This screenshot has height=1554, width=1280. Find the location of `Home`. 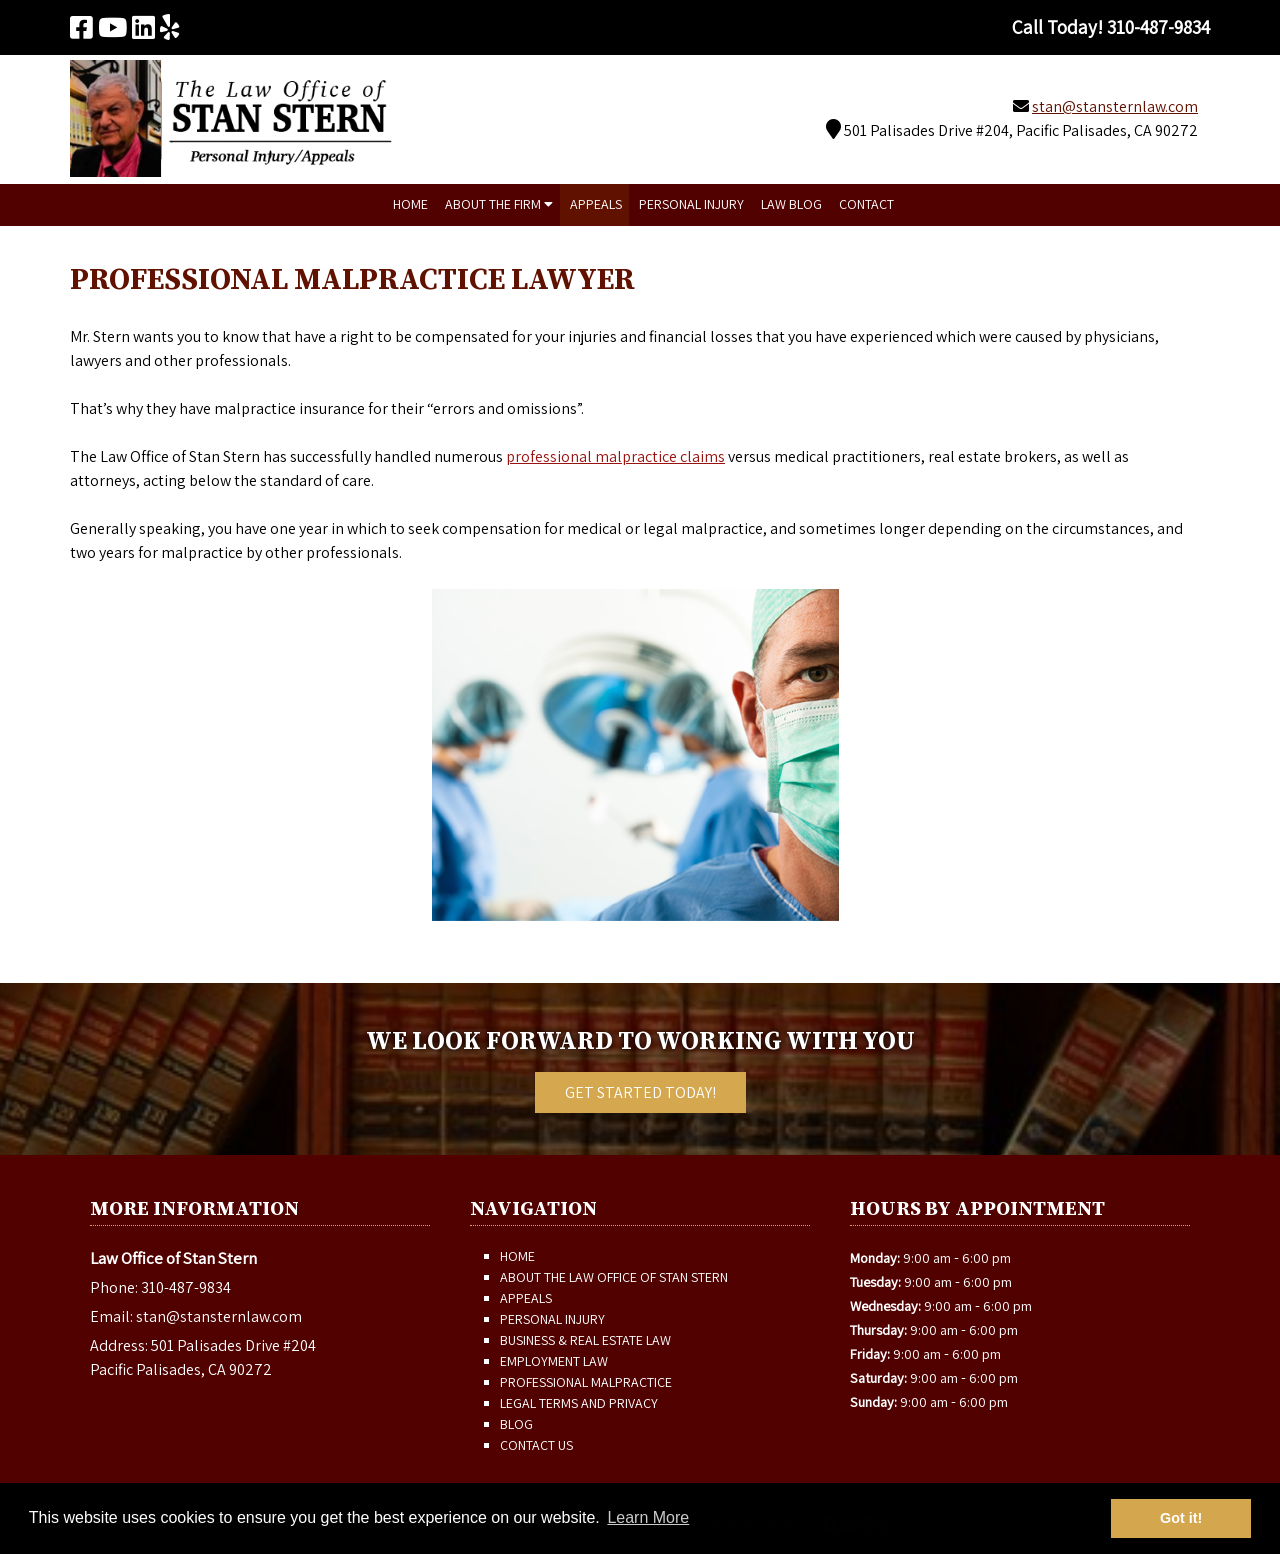

Home is located at coordinates (410, 204).